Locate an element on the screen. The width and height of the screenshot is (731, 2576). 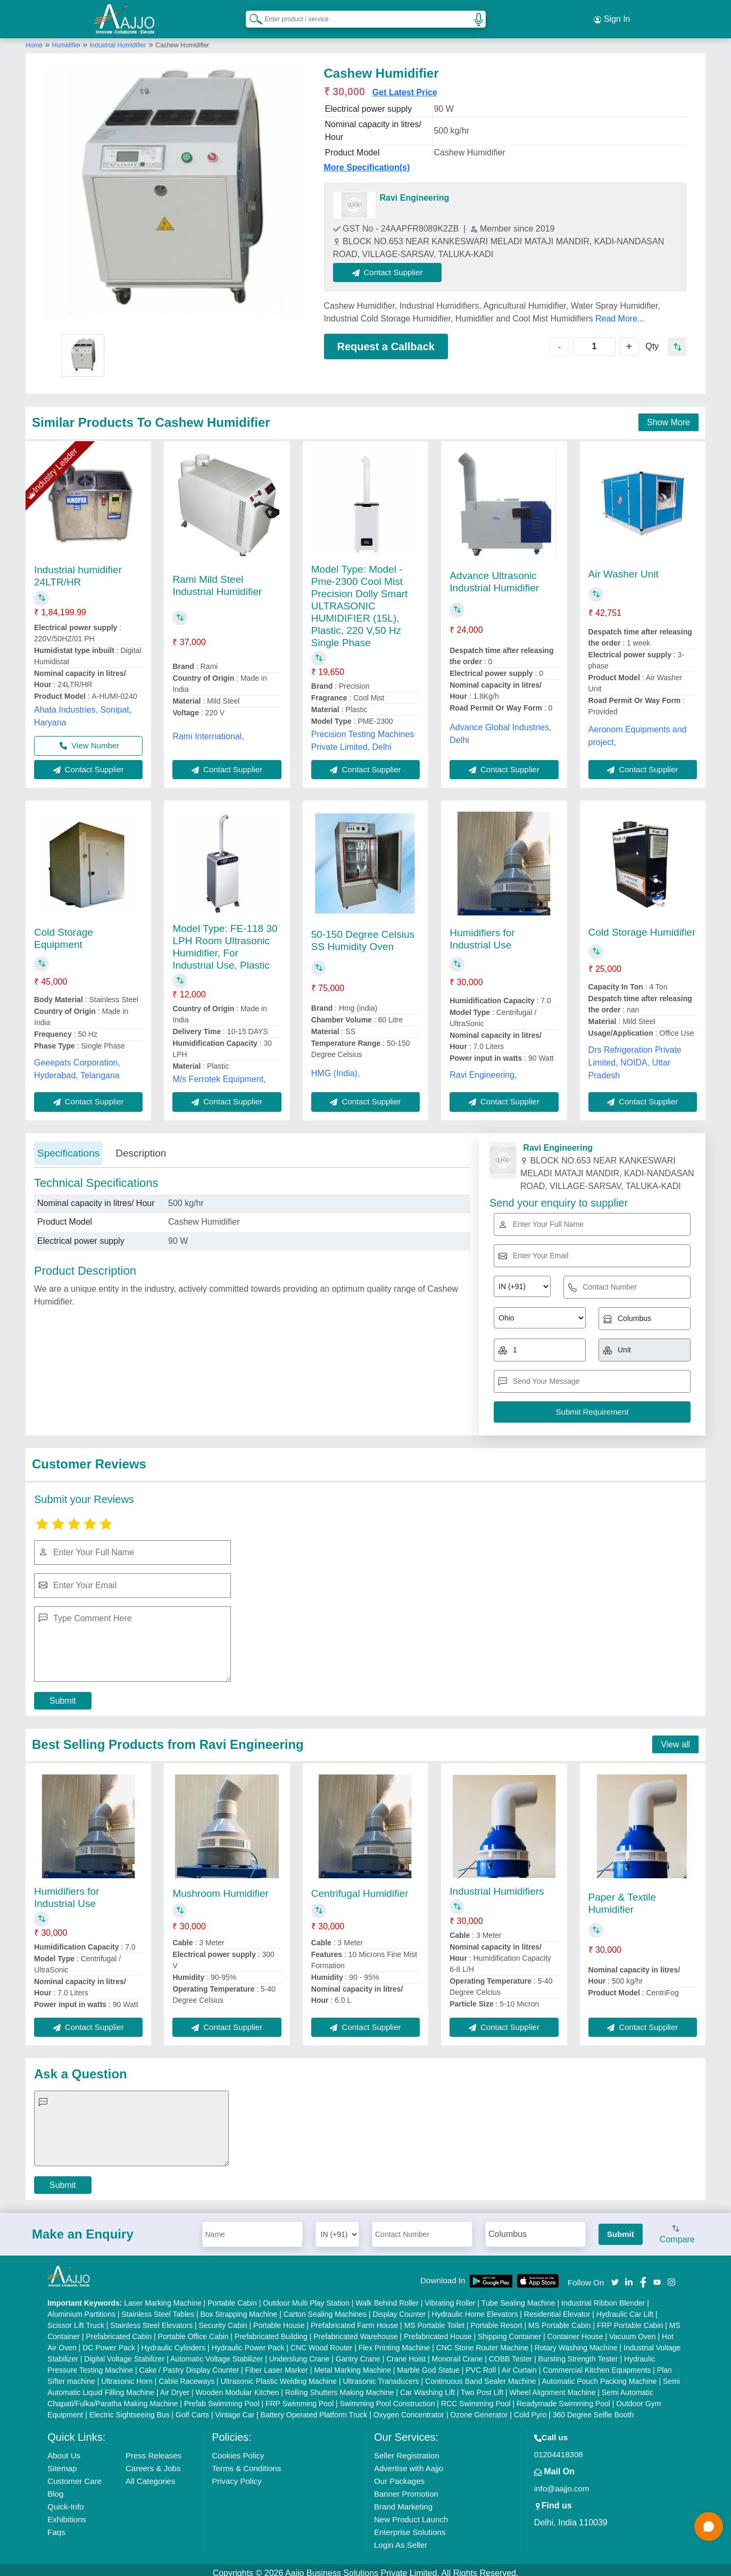
Brand Marketing is located at coordinates (403, 2500).